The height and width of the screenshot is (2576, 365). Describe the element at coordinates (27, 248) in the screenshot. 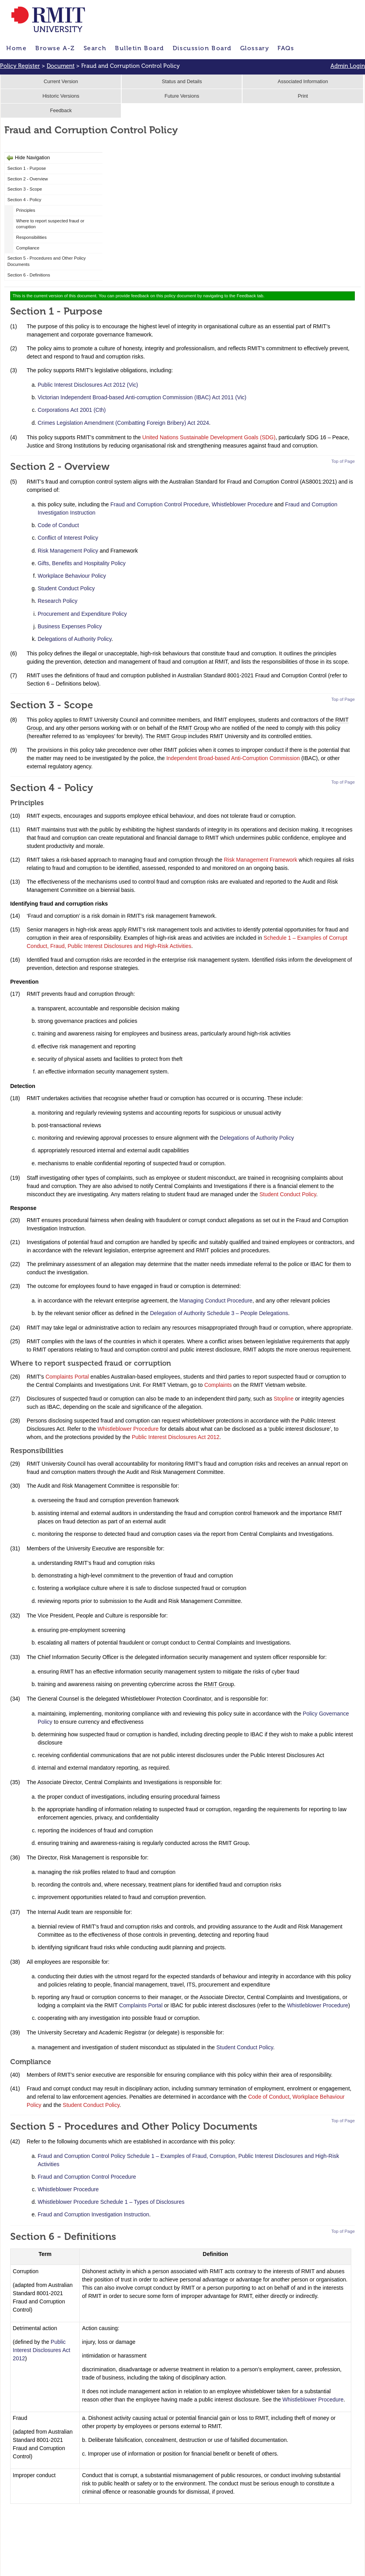

I see `Compliance` at that location.